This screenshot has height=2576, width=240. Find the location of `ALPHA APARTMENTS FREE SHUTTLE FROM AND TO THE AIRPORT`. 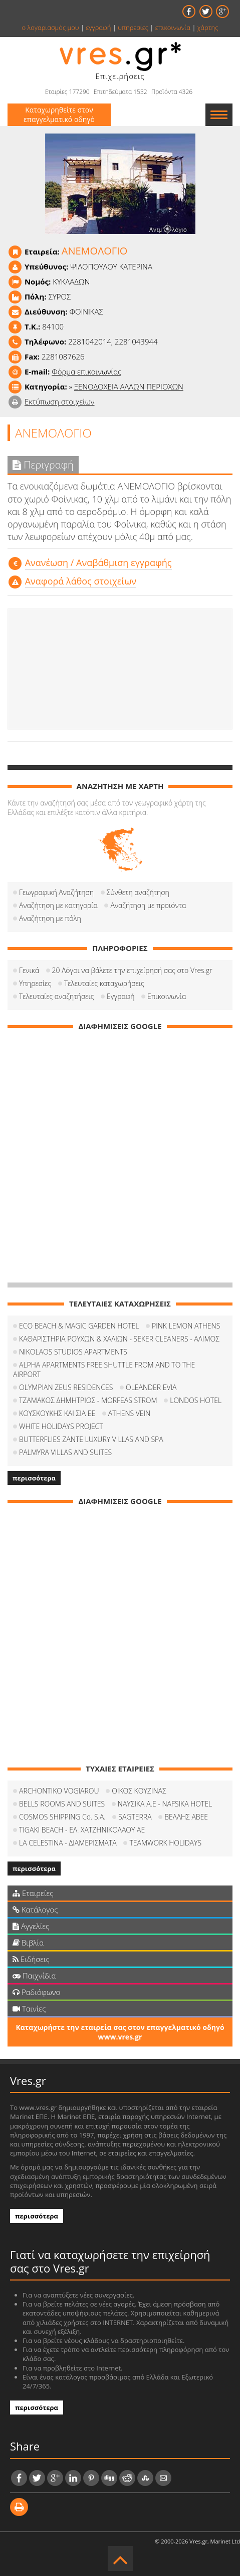

ALPHA APARTMENTS FREE SHUTTLE FROM AND TO THE AIRPORT is located at coordinates (104, 1369).